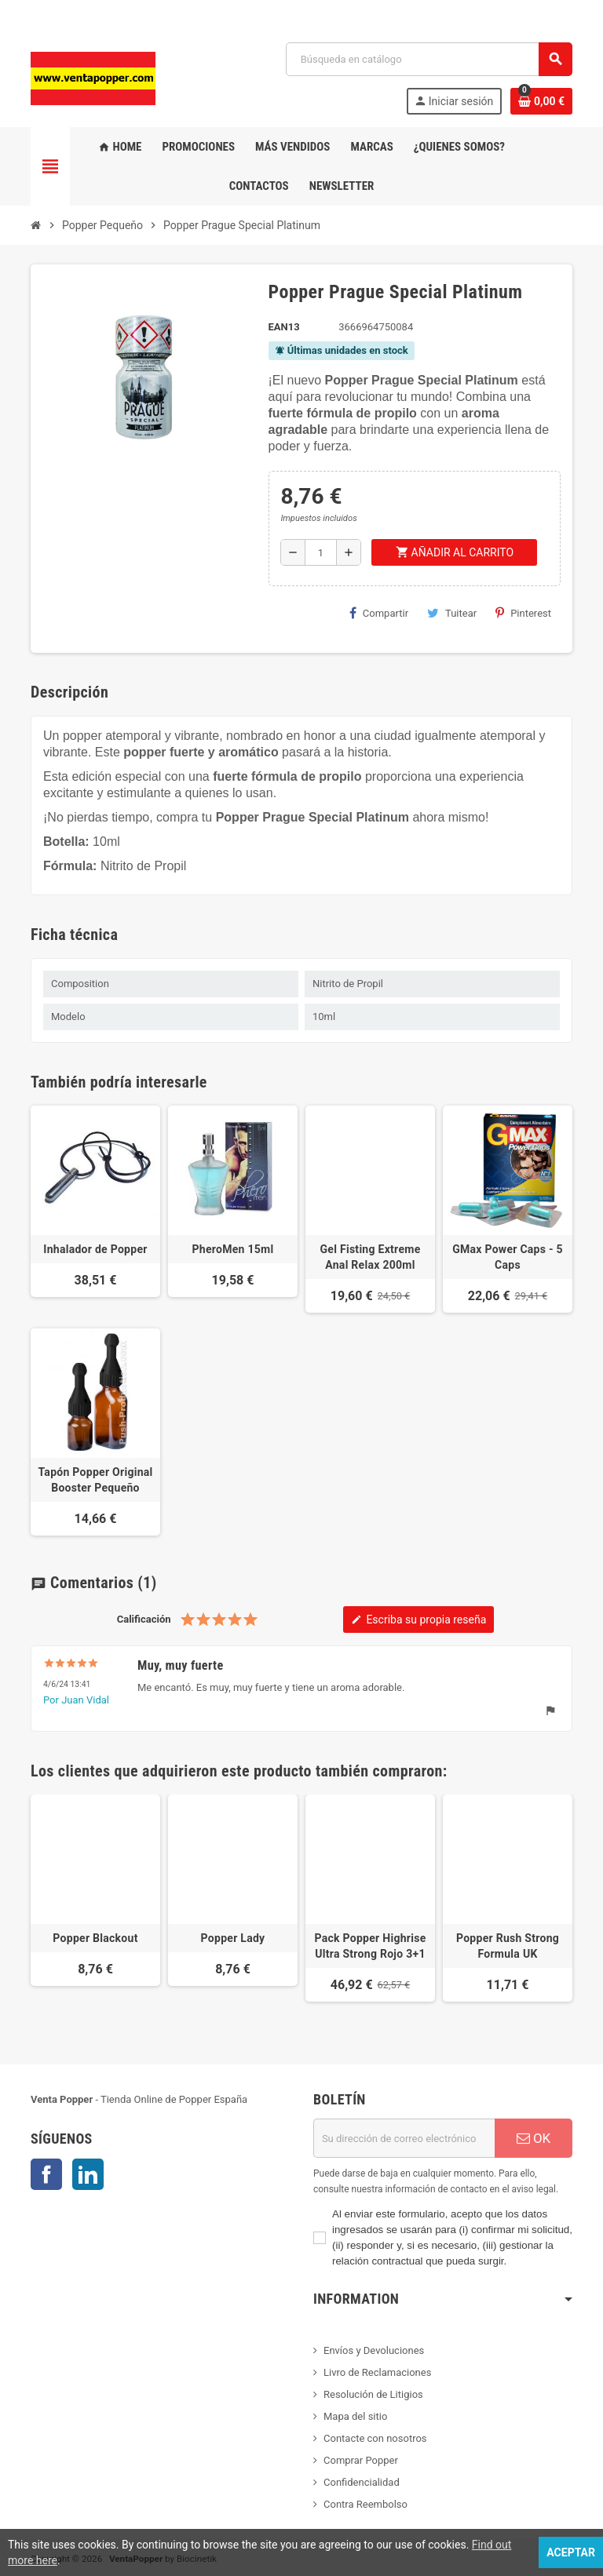  I want to click on GMax Power Caps - 5 Caps, so click(507, 1257).